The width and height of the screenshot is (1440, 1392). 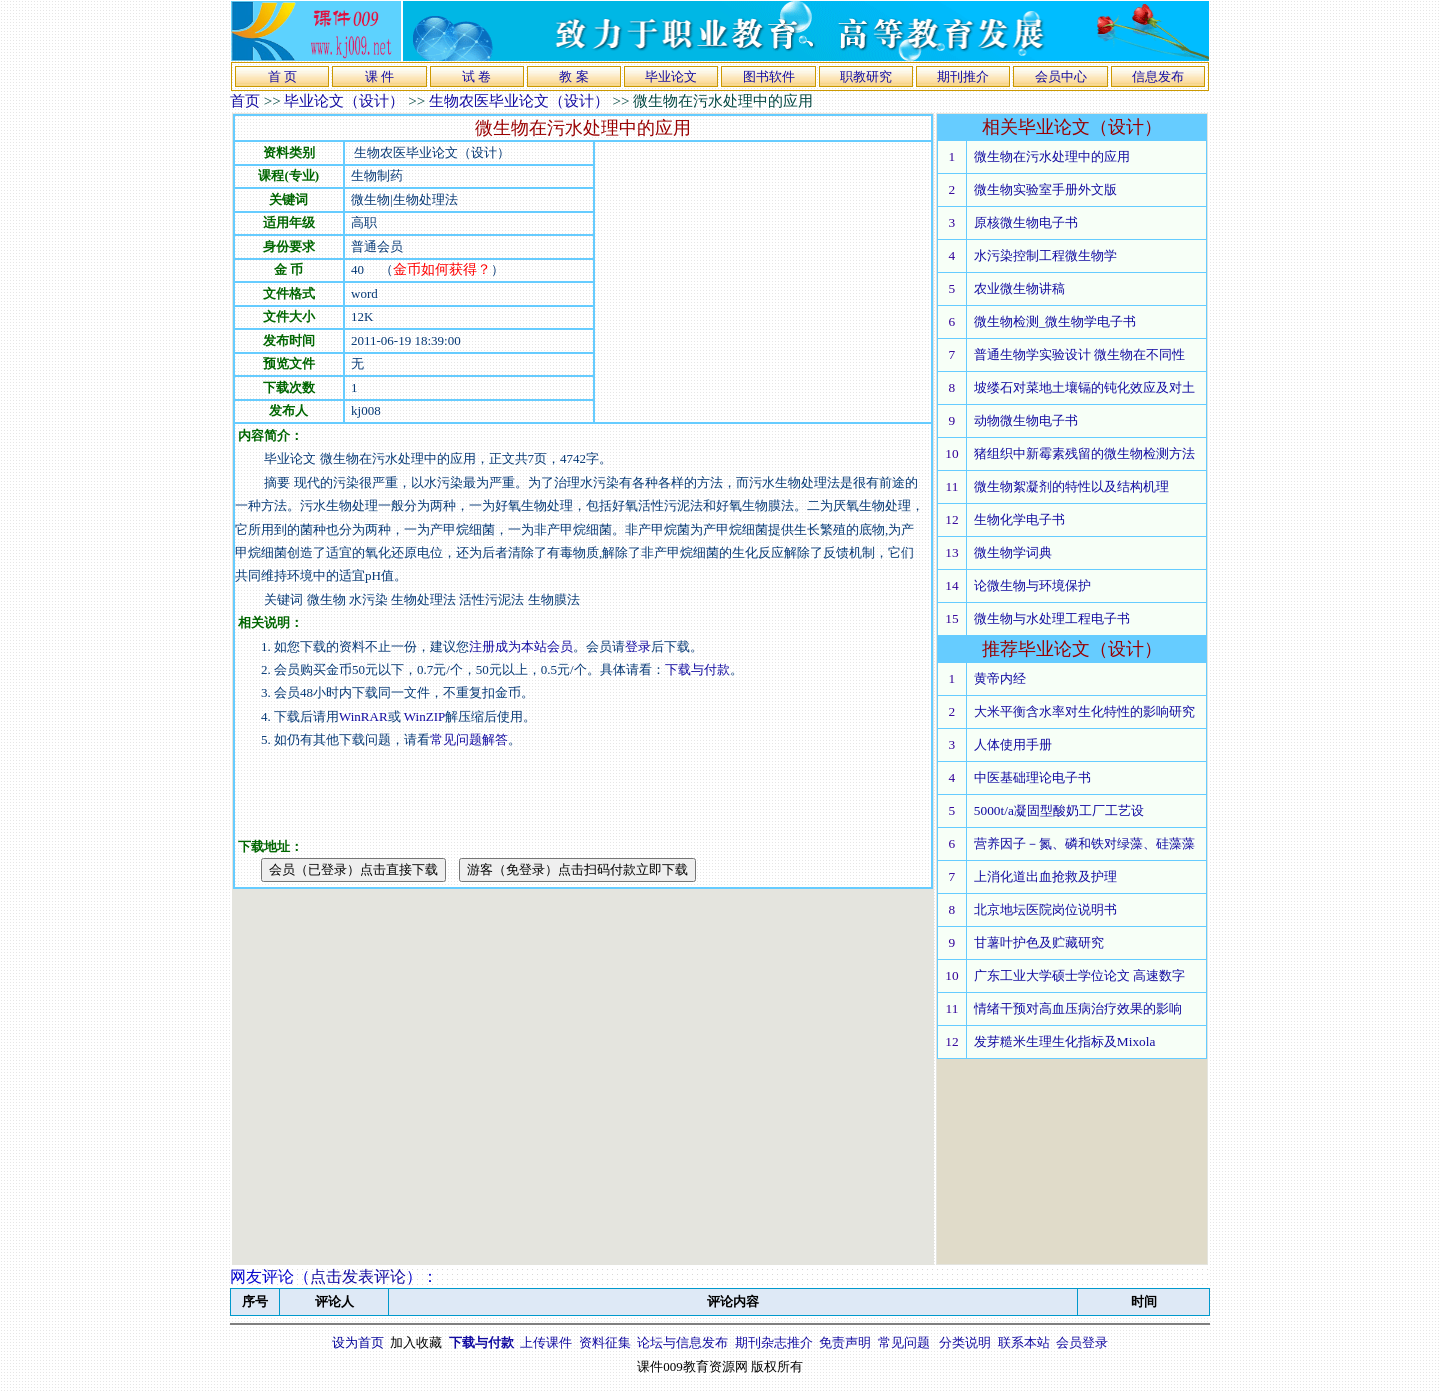 I want to click on 微生物絮凝剂的特性以及结构机理, so click(x=1071, y=486).